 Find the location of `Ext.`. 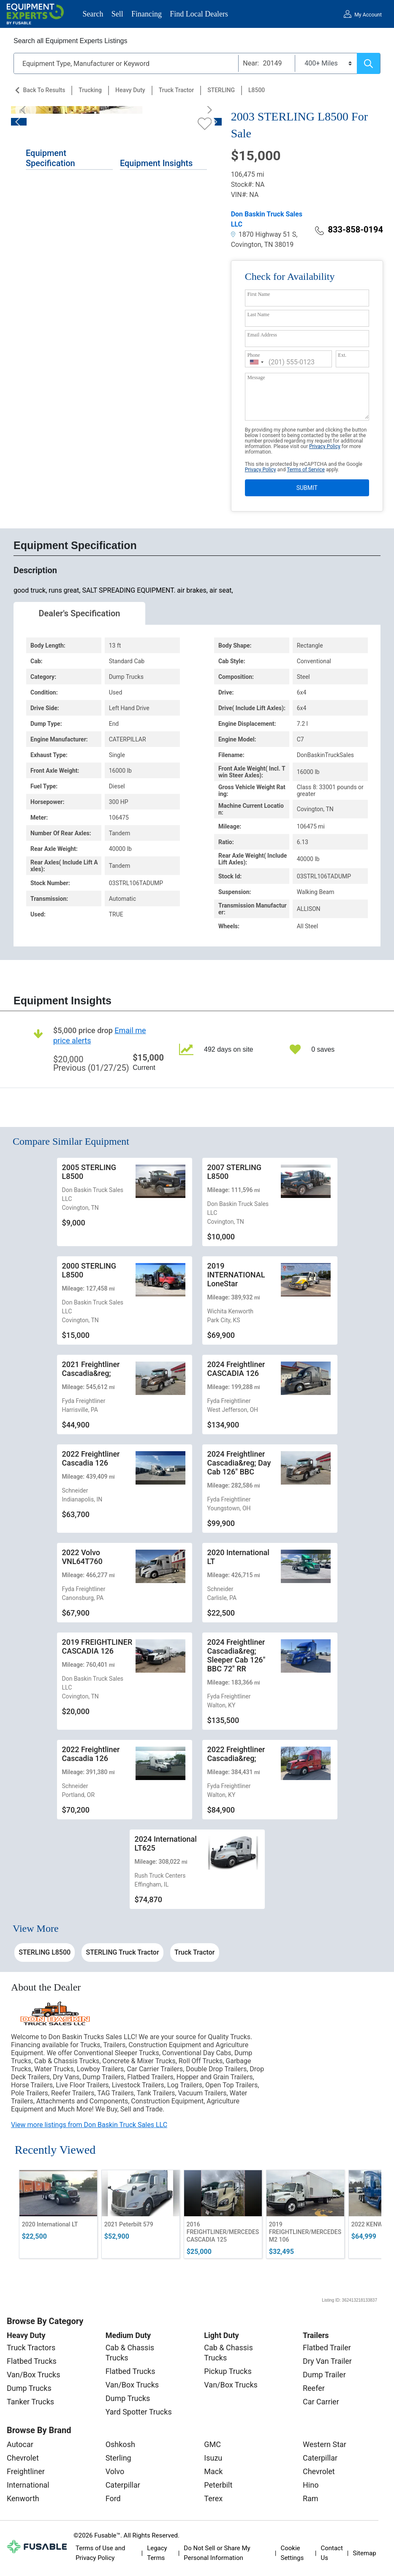

Ext. is located at coordinates (342, 355).